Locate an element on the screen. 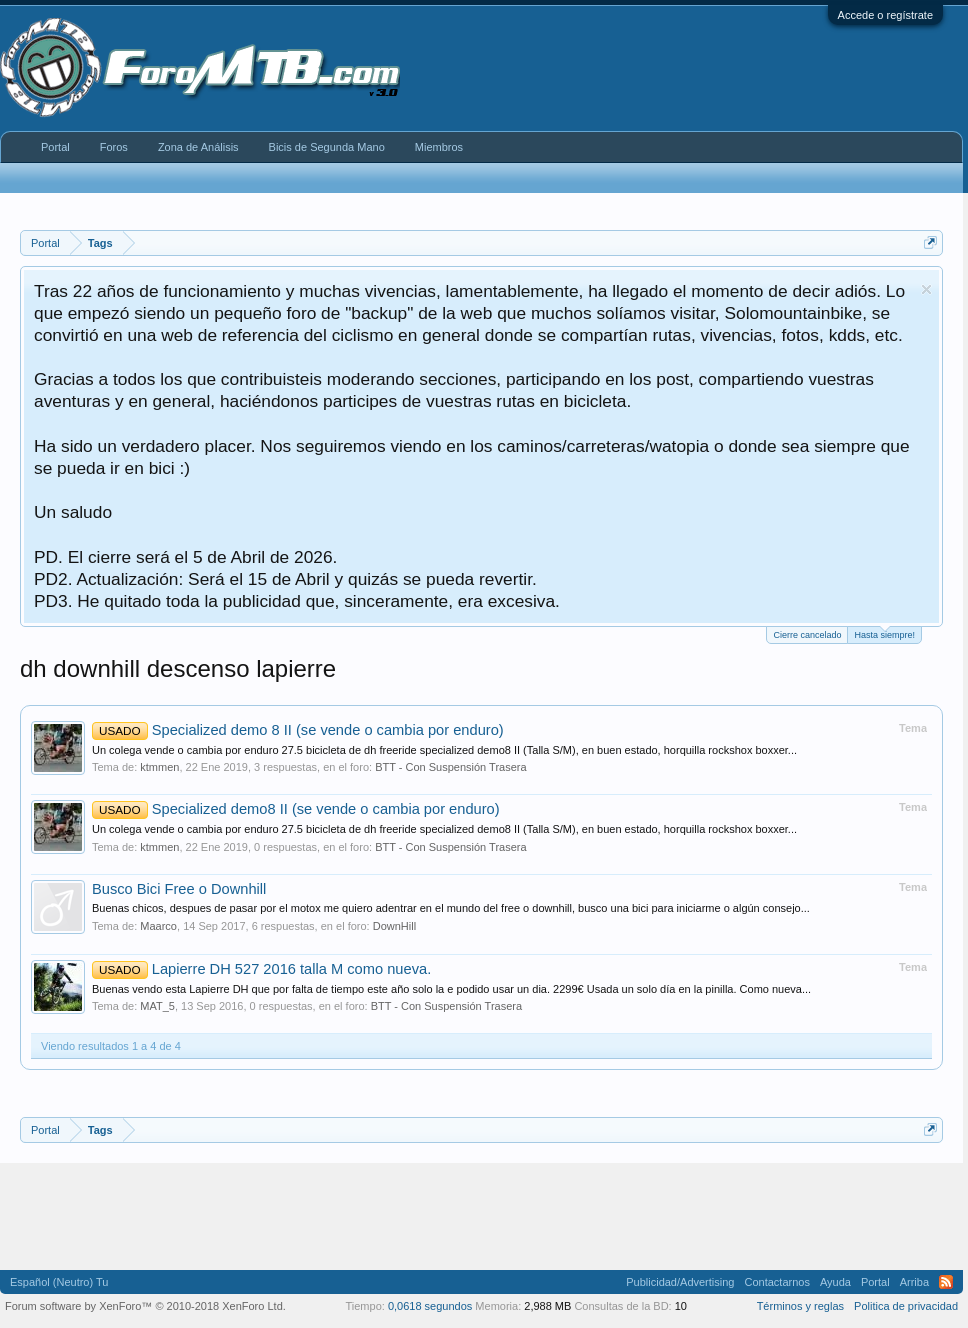  Español (Neutro) Tu is located at coordinates (59, 1282).